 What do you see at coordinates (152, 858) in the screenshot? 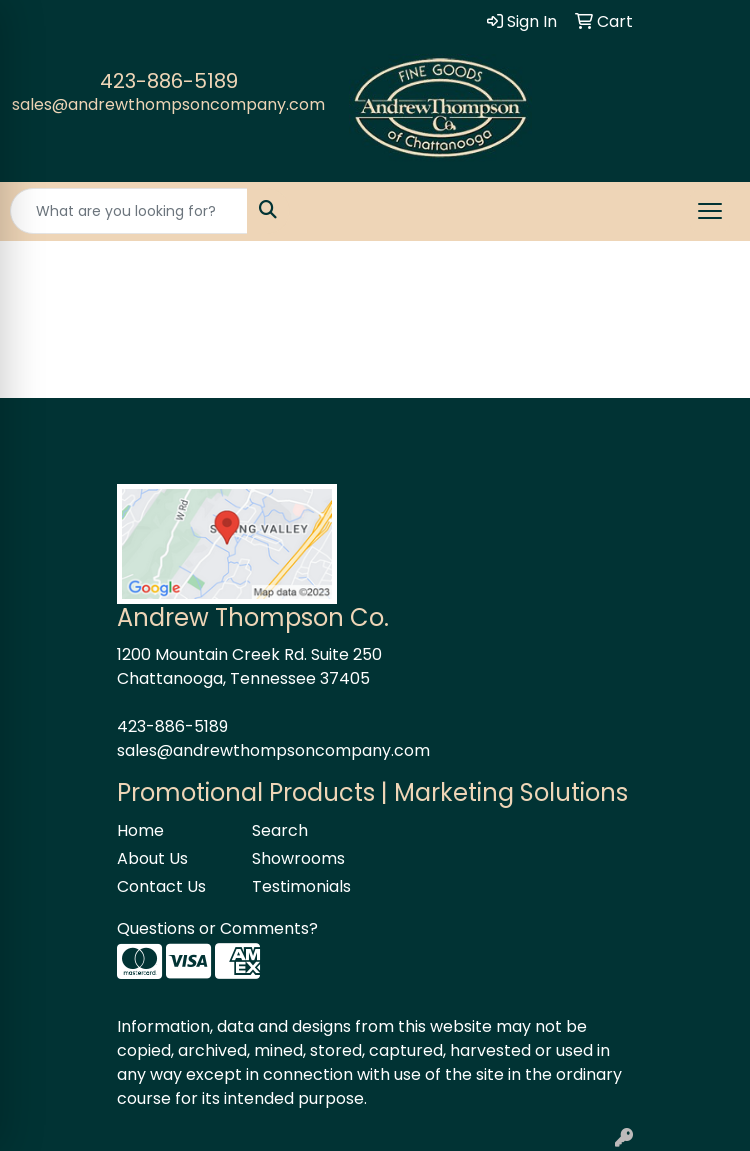
I see `About Us` at bounding box center [152, 858].